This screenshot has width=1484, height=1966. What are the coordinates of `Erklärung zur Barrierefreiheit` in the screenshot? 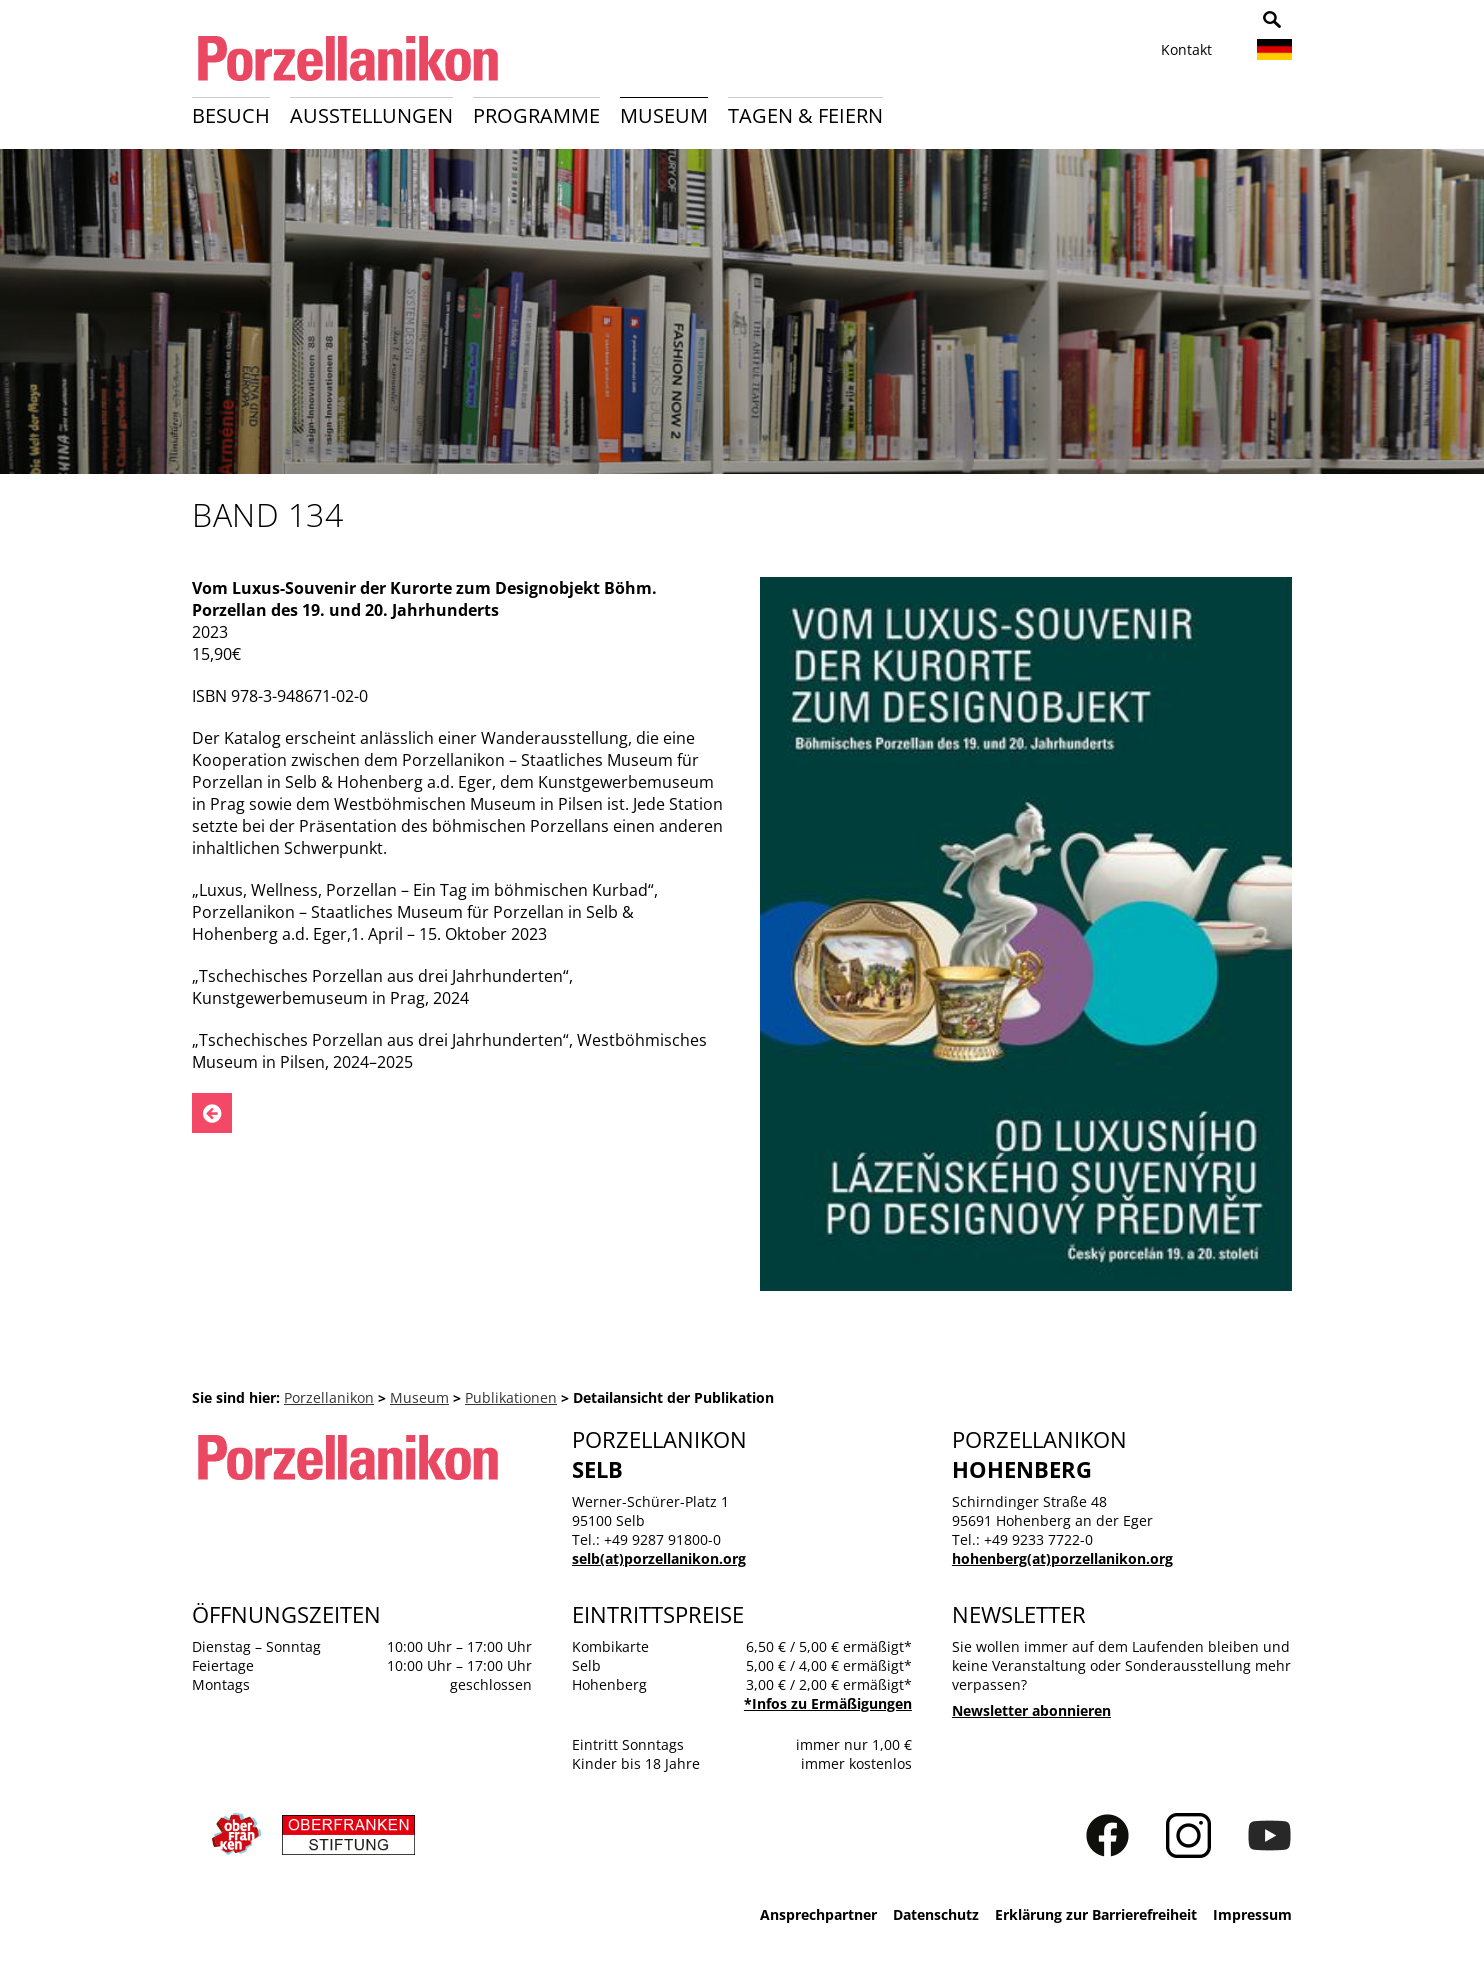 It's located at (1096, 1914).